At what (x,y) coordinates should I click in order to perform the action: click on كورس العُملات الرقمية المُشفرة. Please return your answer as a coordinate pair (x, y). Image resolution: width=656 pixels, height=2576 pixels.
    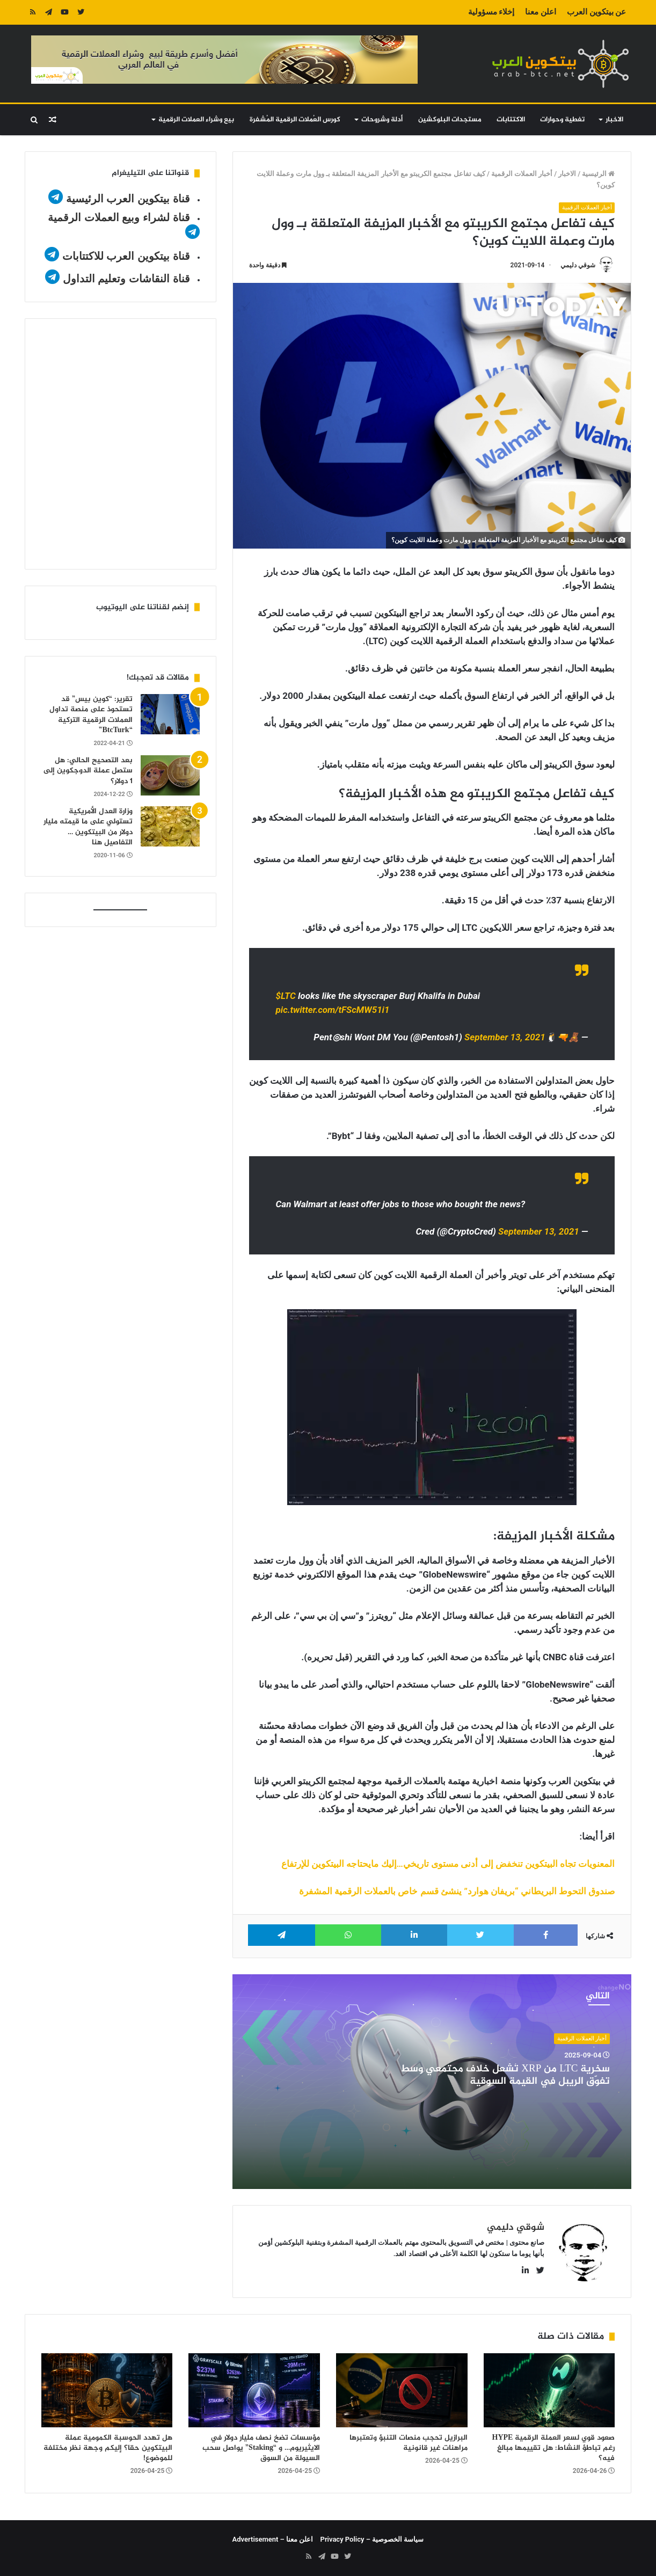
    Looking at the image, I should click on (295, 120).